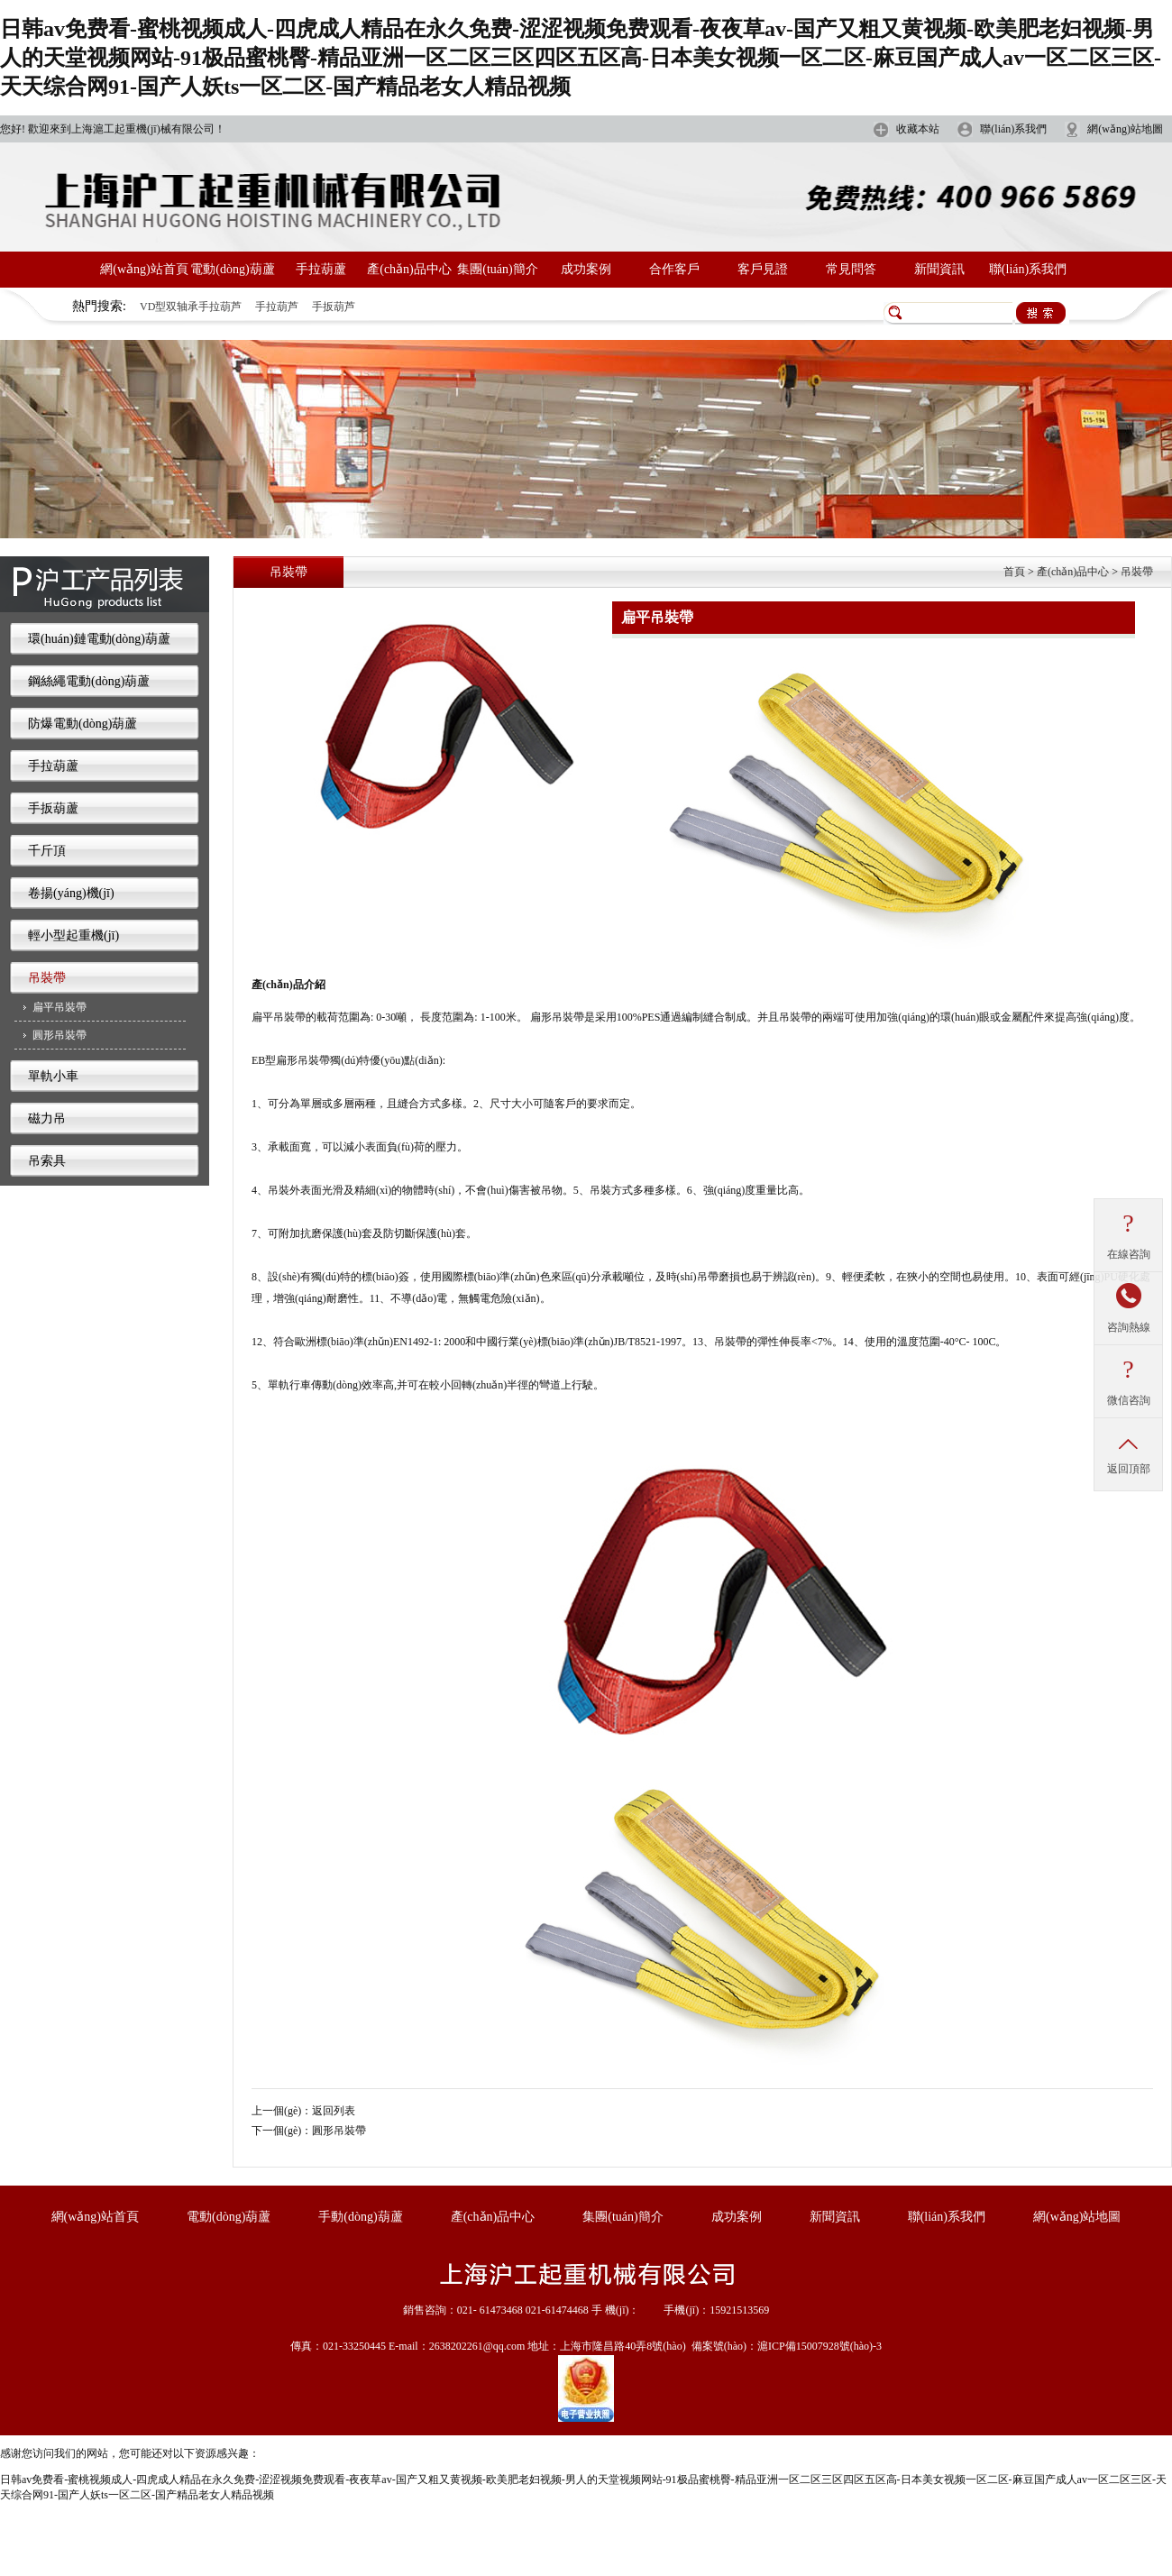 This screenshot has height=2576, width=1172. I want to click on 收藏本站, so click(917, 129).